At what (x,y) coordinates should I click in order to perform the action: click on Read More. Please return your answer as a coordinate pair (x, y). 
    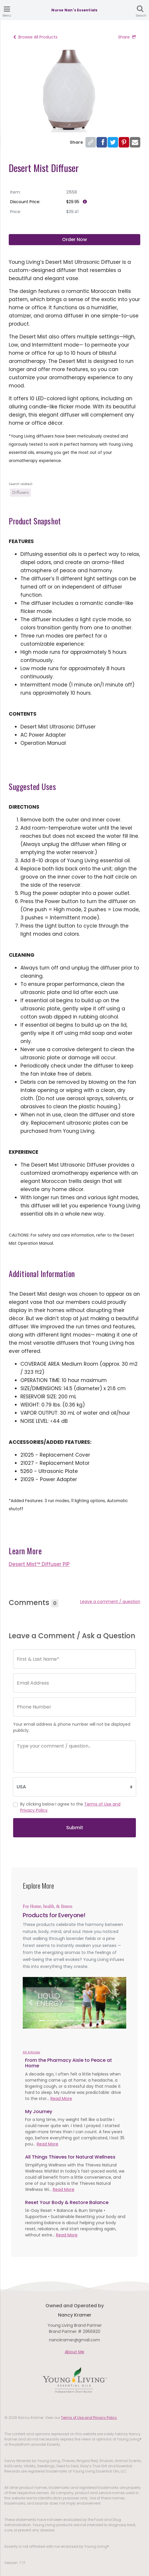
    Looking at the image, I should click on (61, 2098).